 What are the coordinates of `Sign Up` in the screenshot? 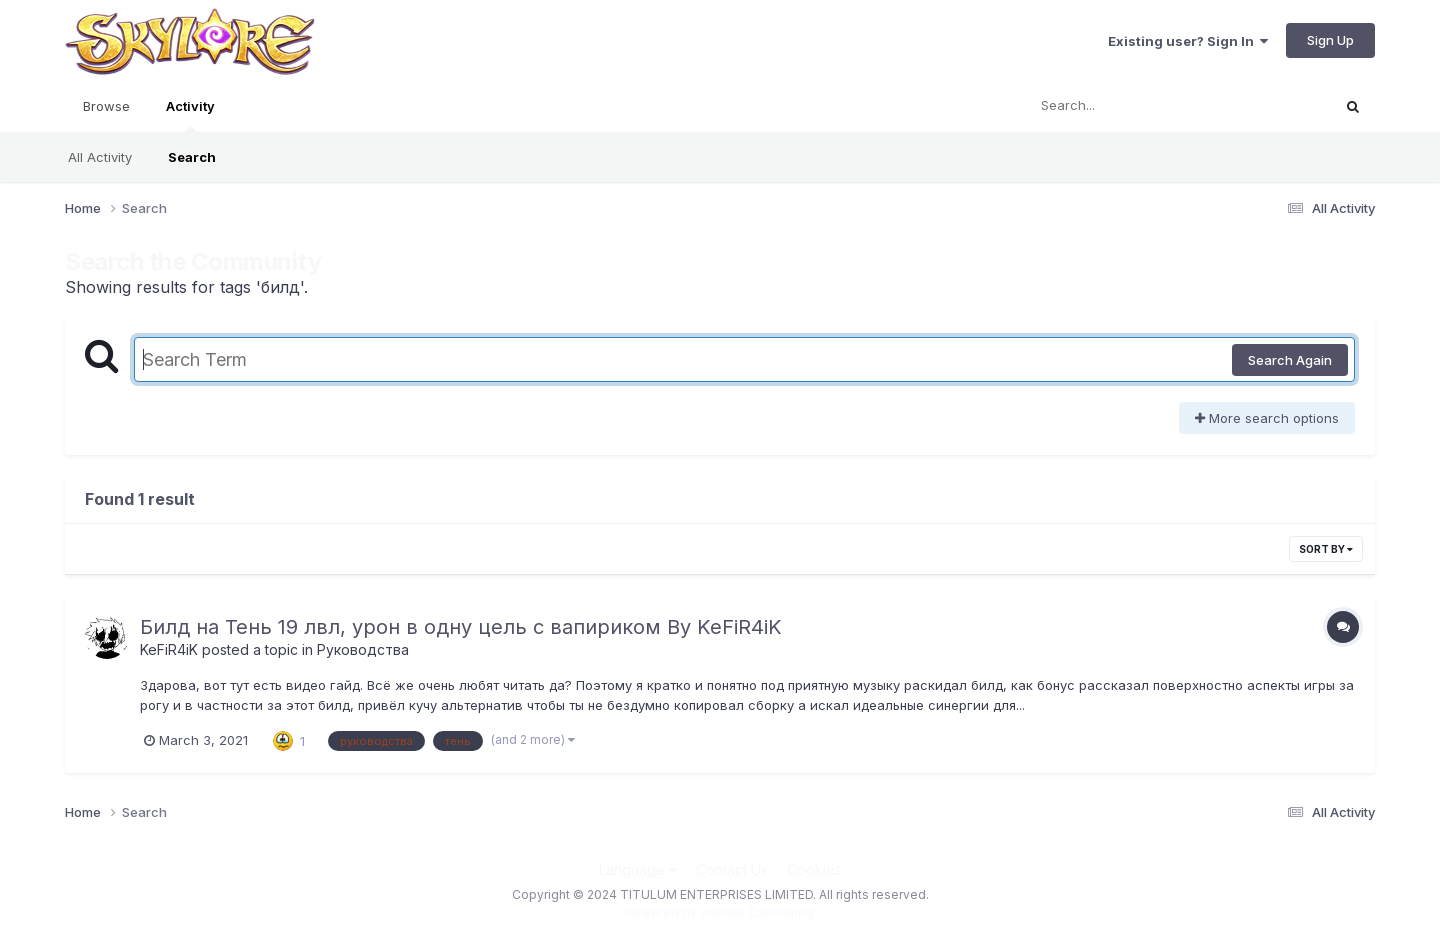 It's located at (1330, 40).